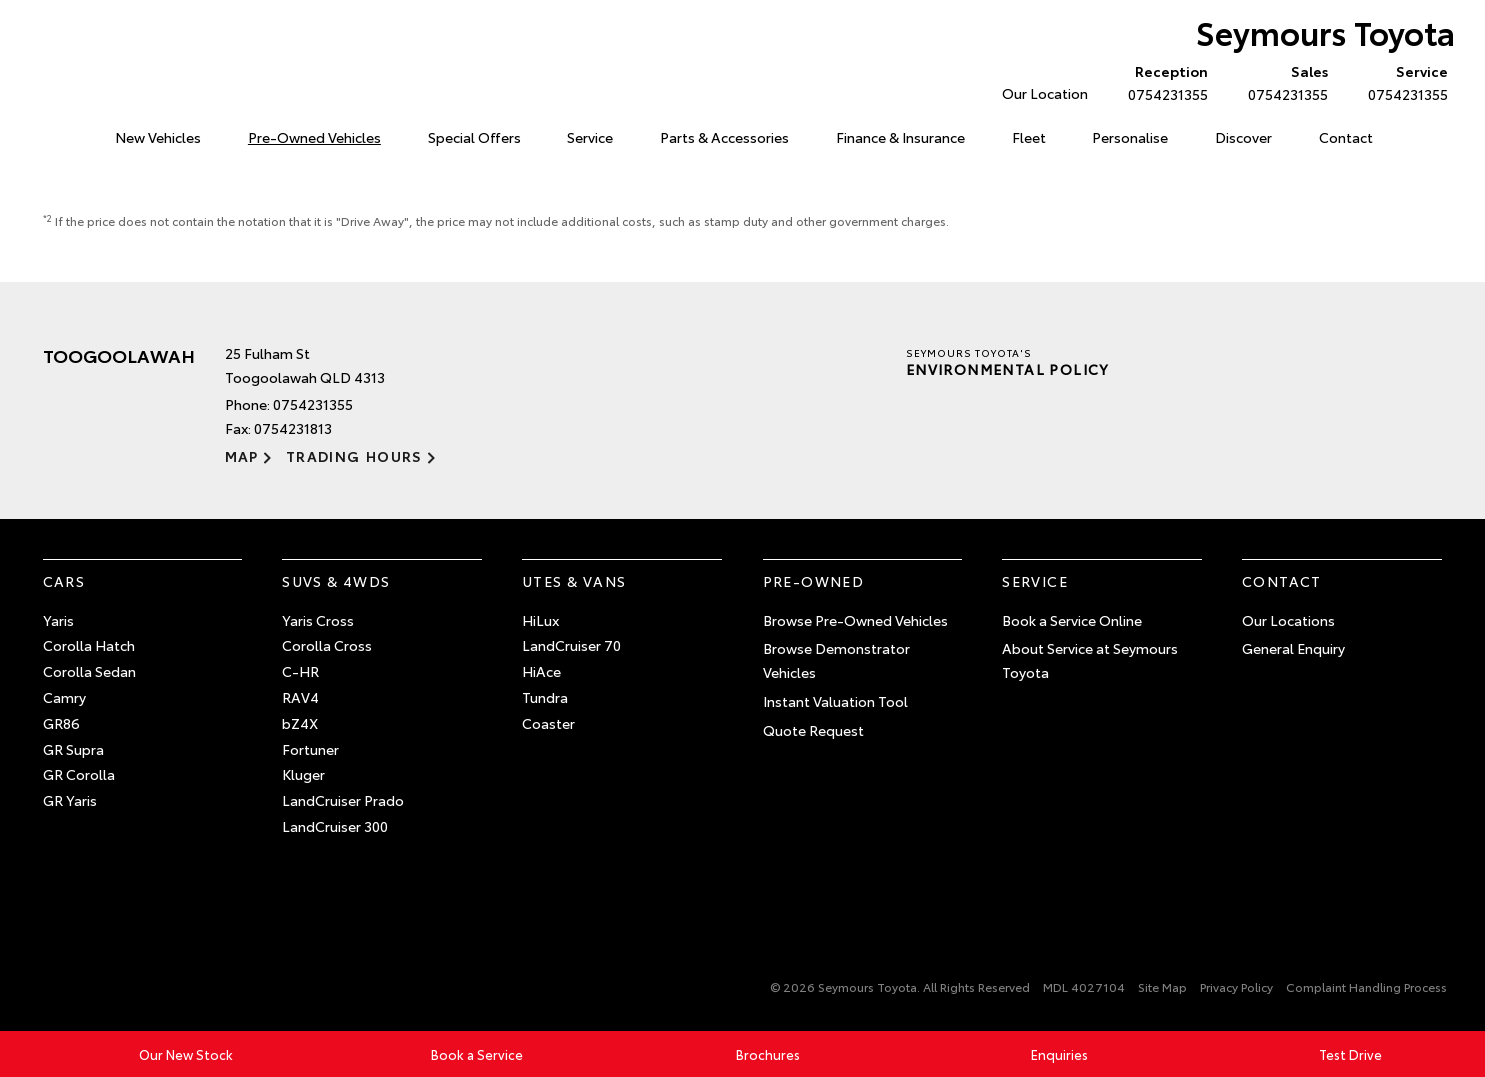 The image size is (1485, 1077). What do you see at coordinates (73, 749) in the screenshot?
I see `GR Supra` at bounding box center [73, 749].